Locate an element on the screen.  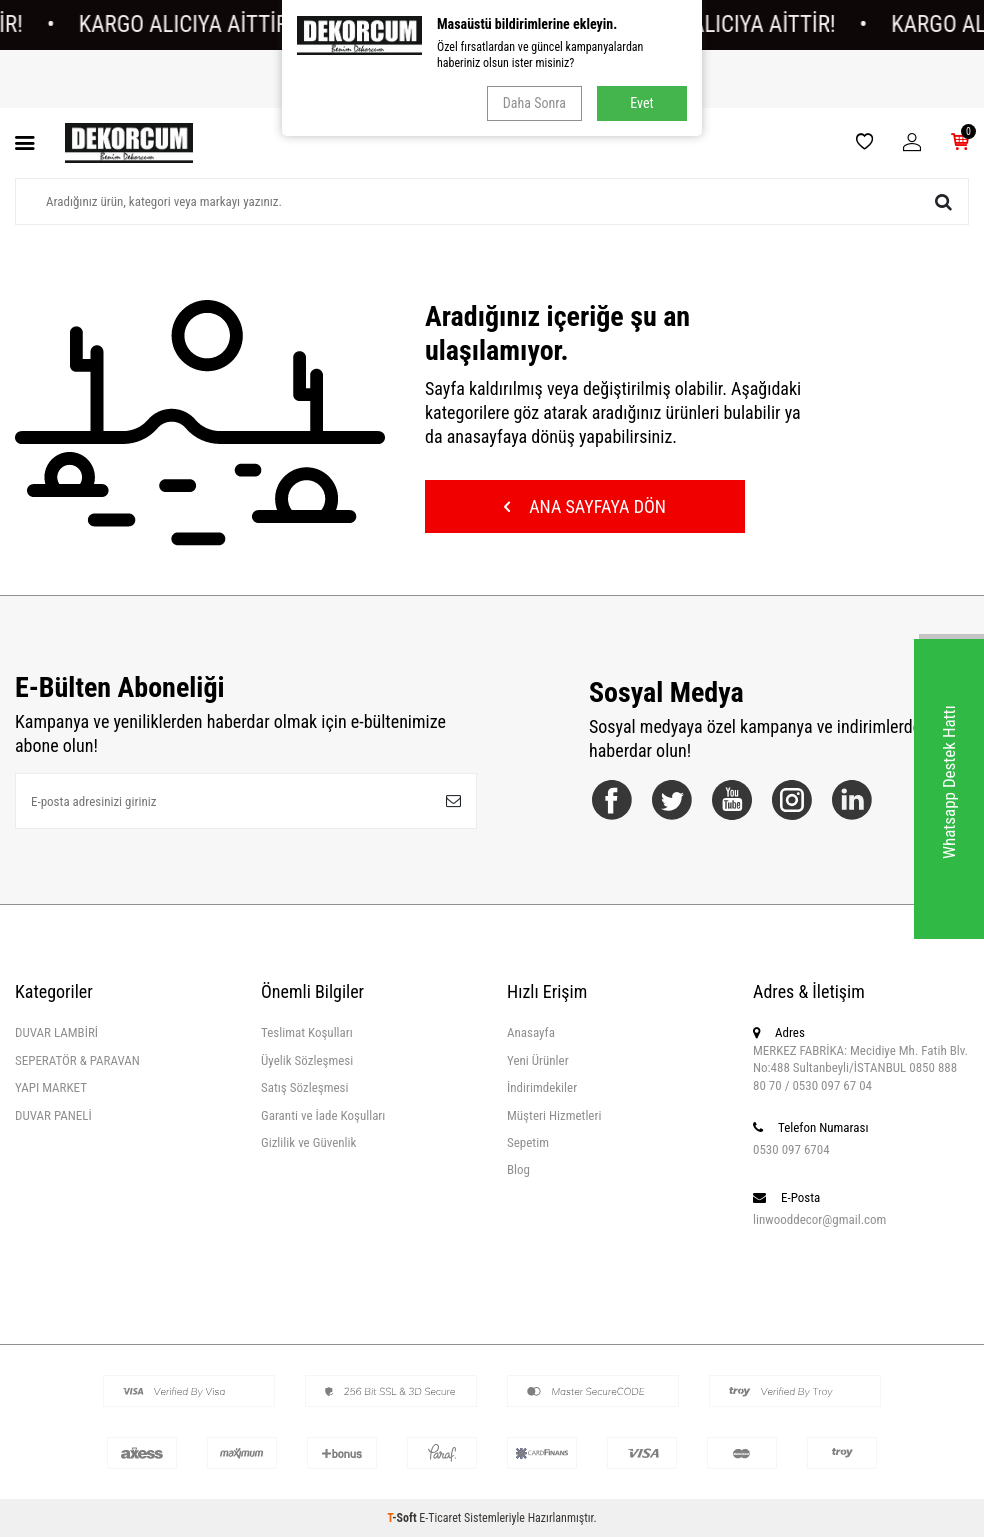
DUVAR PANELİ is located at coordinates (53, 1115).